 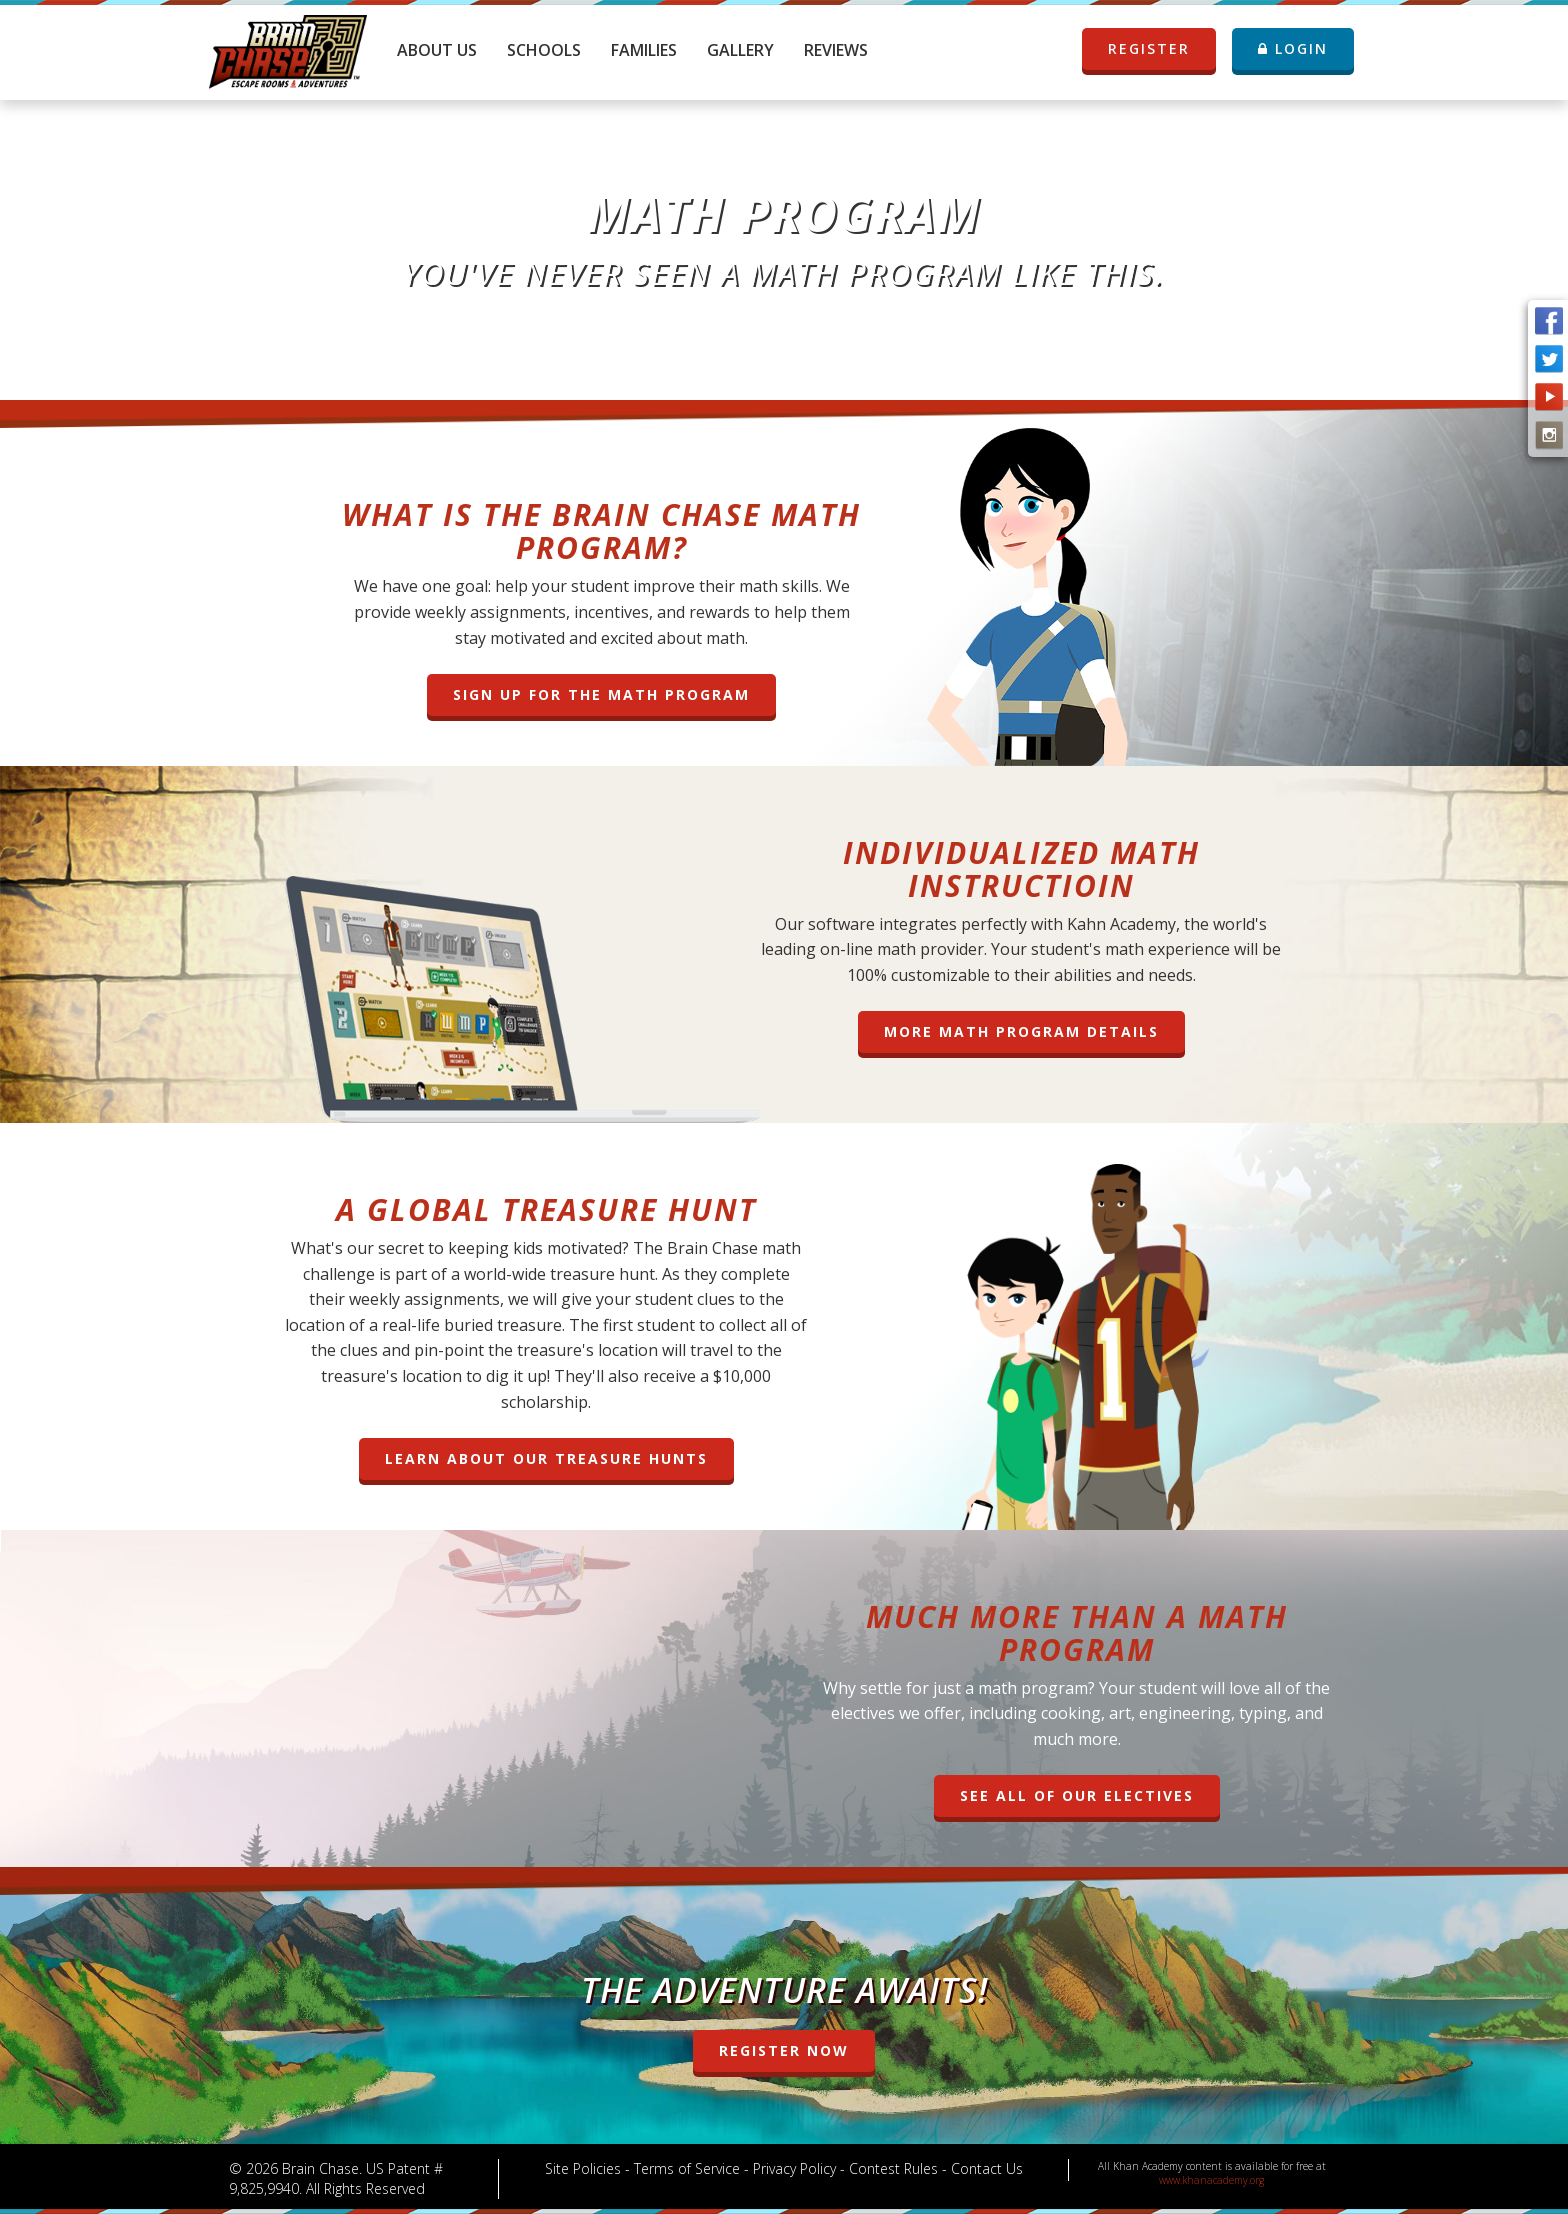 I want to click on Schools, so click(x=544, y=50).